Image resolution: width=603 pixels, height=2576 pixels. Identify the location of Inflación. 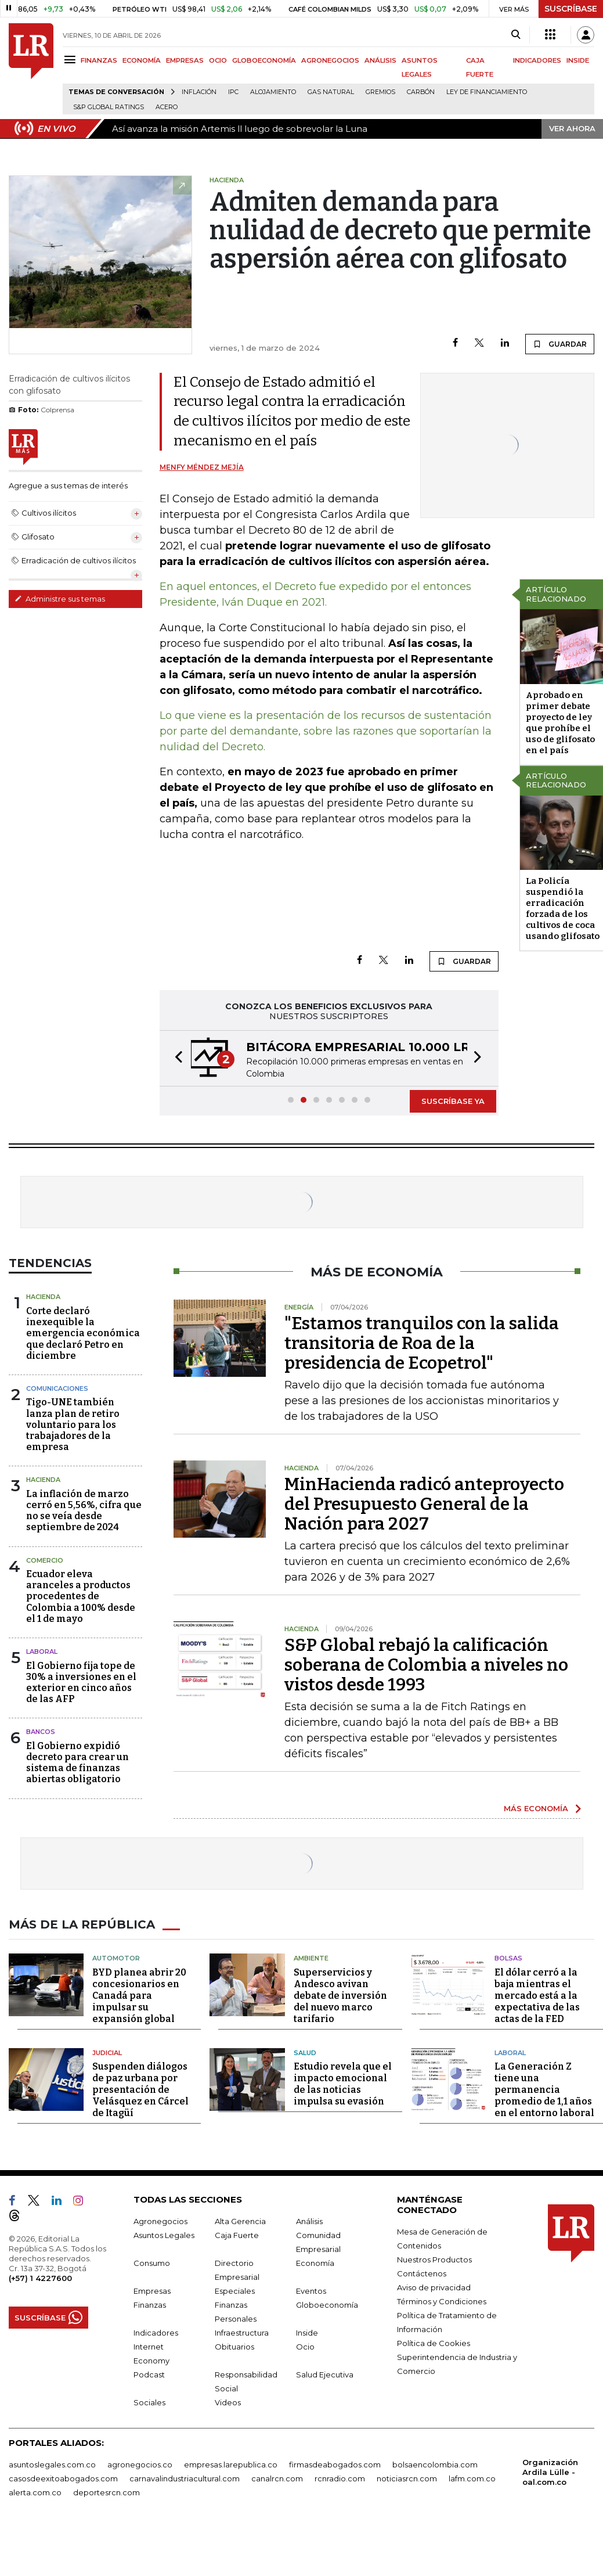
(199, 92).